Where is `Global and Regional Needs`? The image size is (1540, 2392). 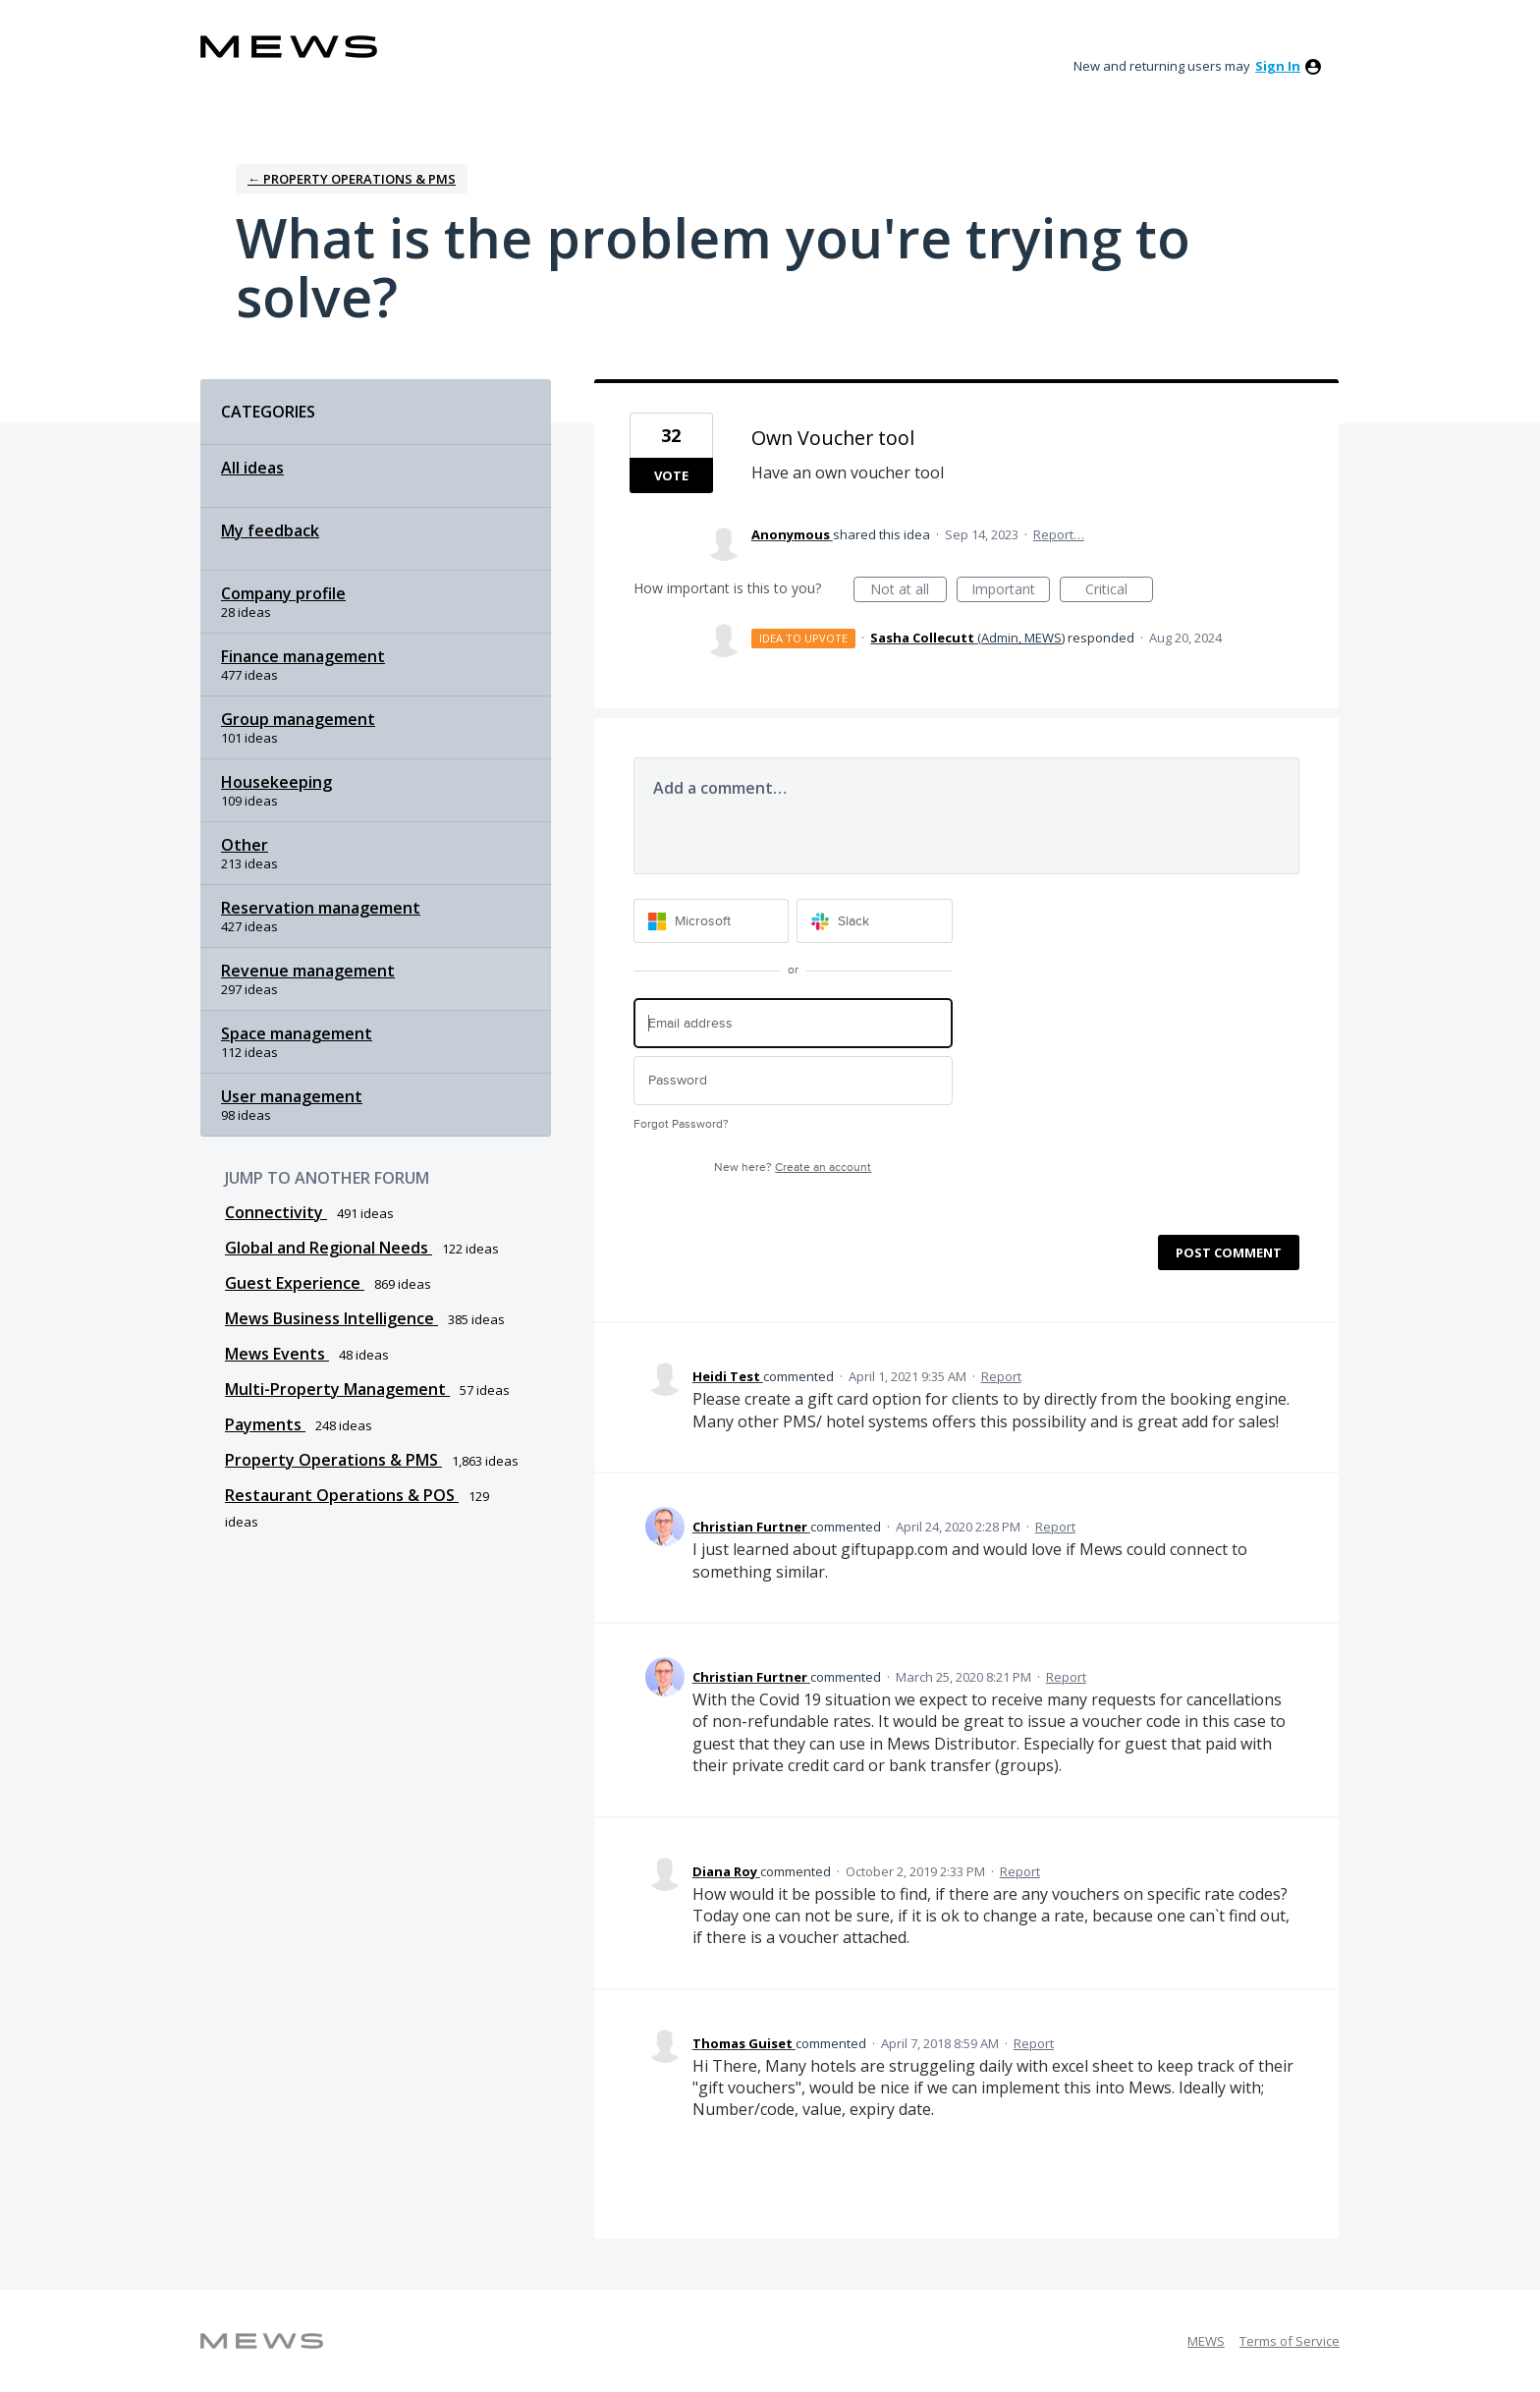 Global and Regional Needs is located at coordinates (328, 1247).